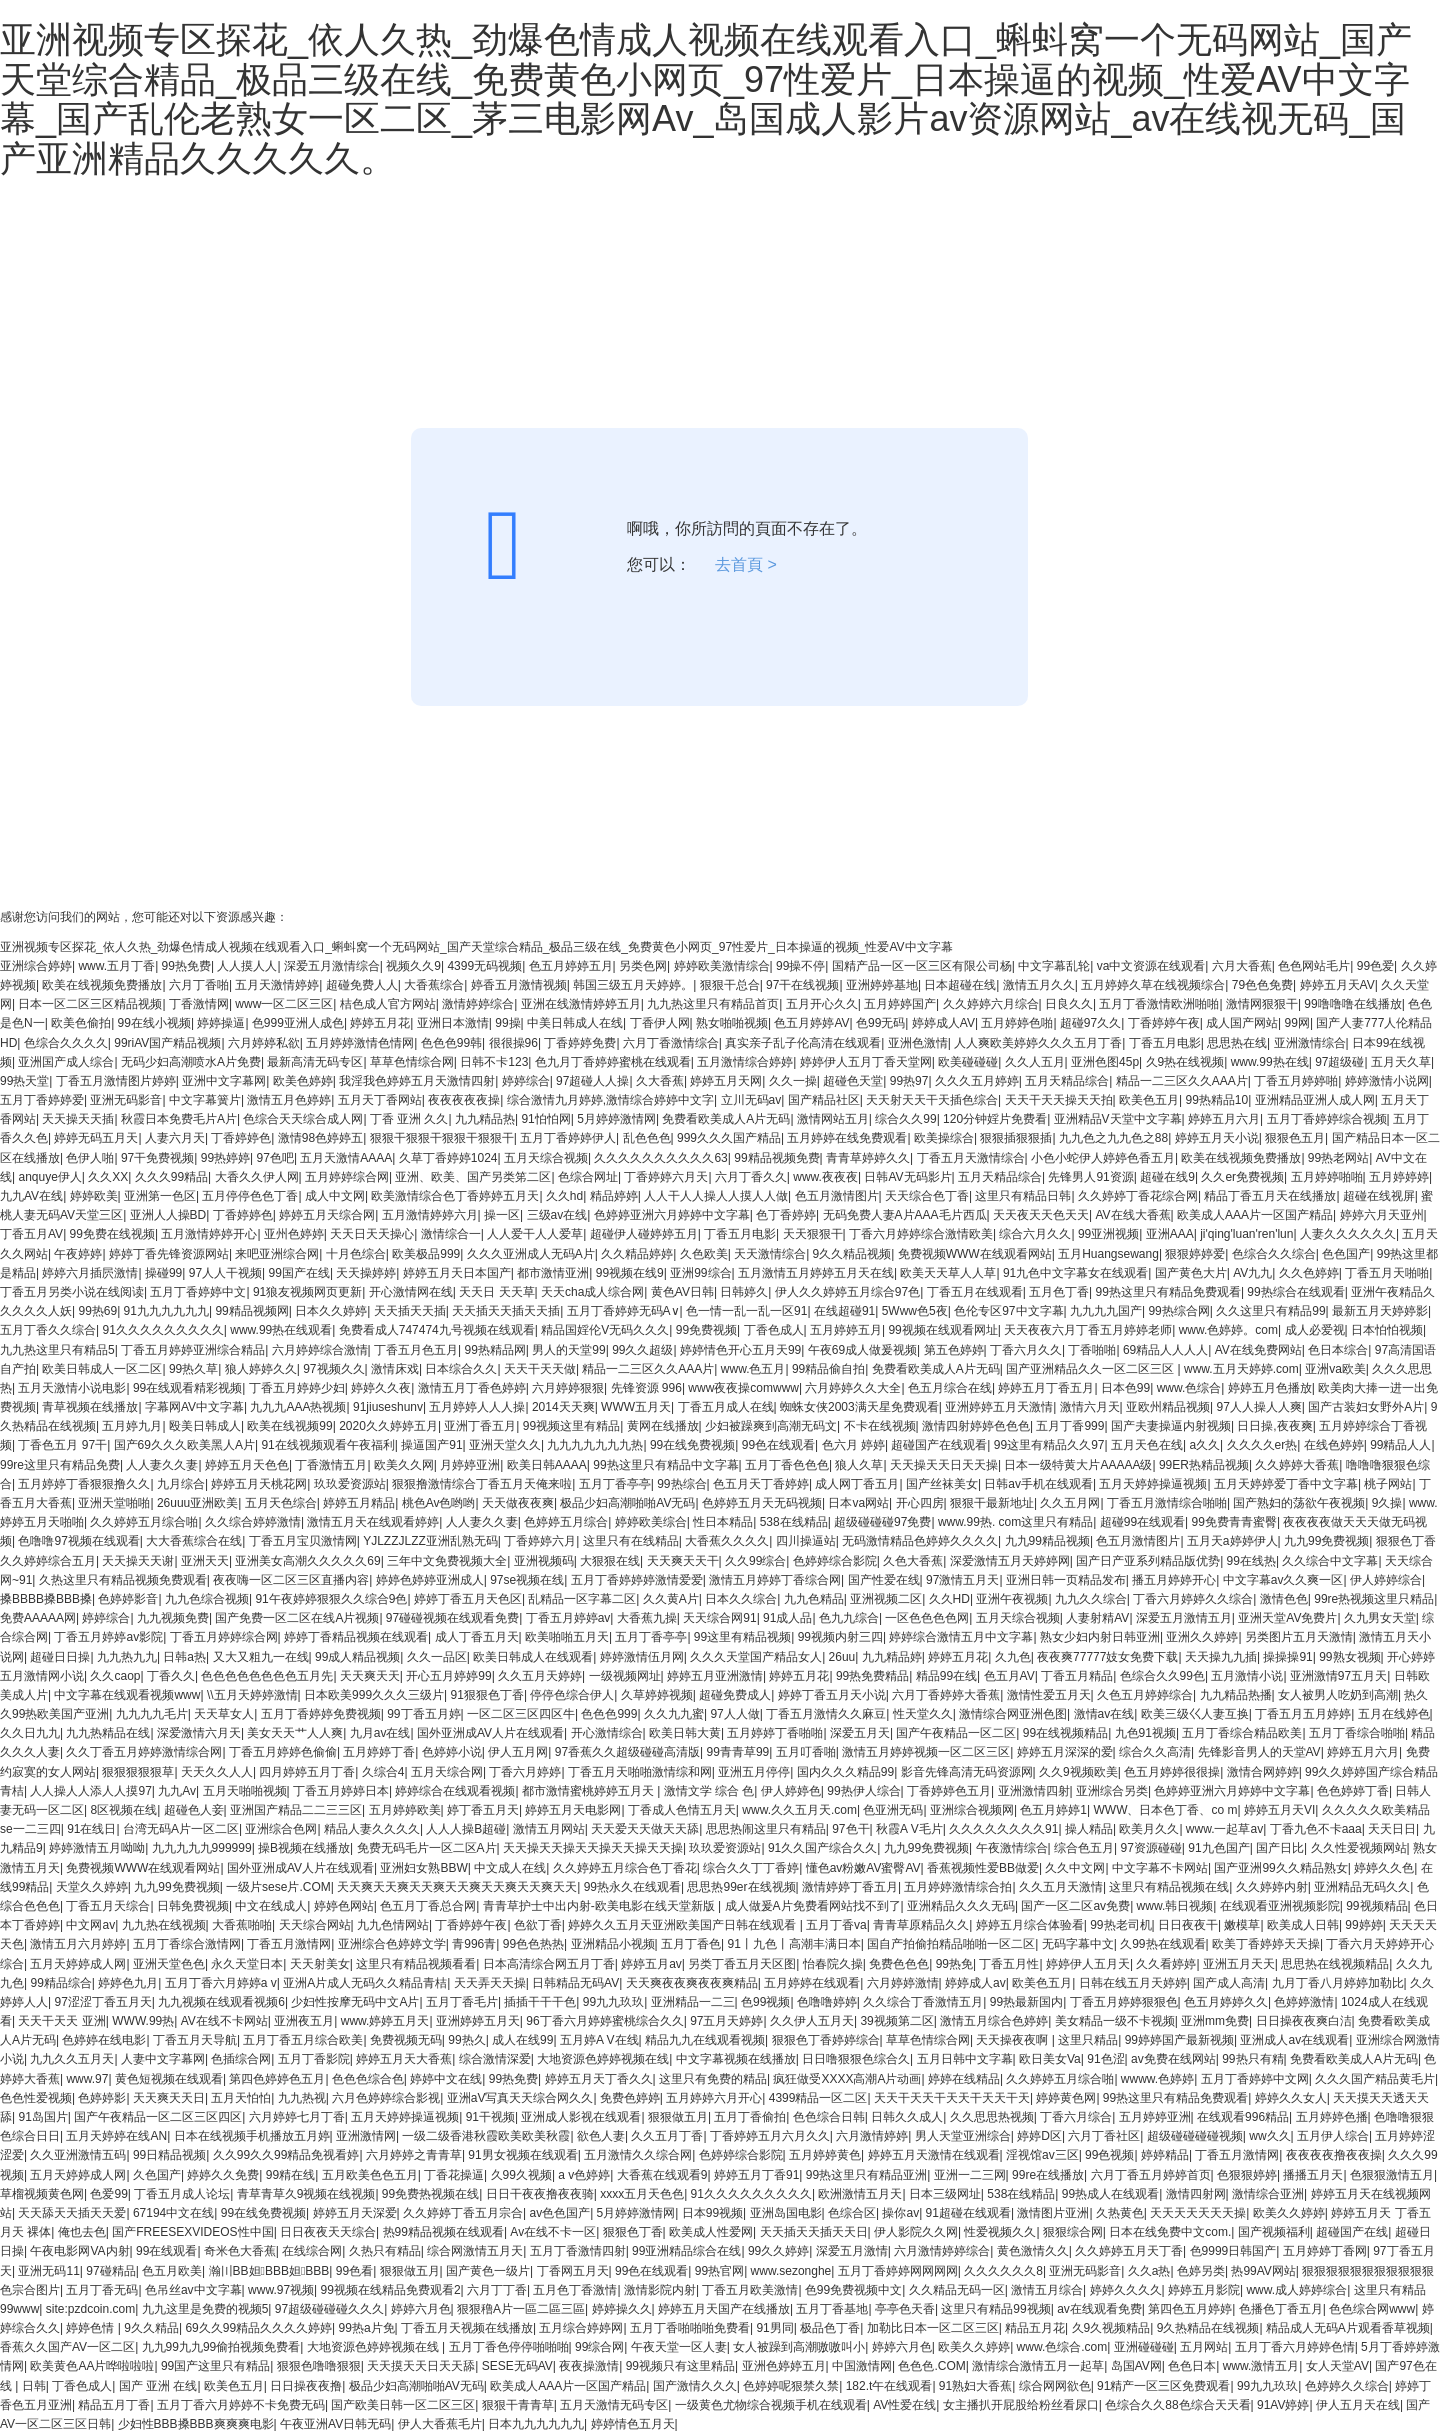 The width and height of the screenshot is (1440, 2434). I want to click on 六月丁香激情综合, so click(671, 1043).